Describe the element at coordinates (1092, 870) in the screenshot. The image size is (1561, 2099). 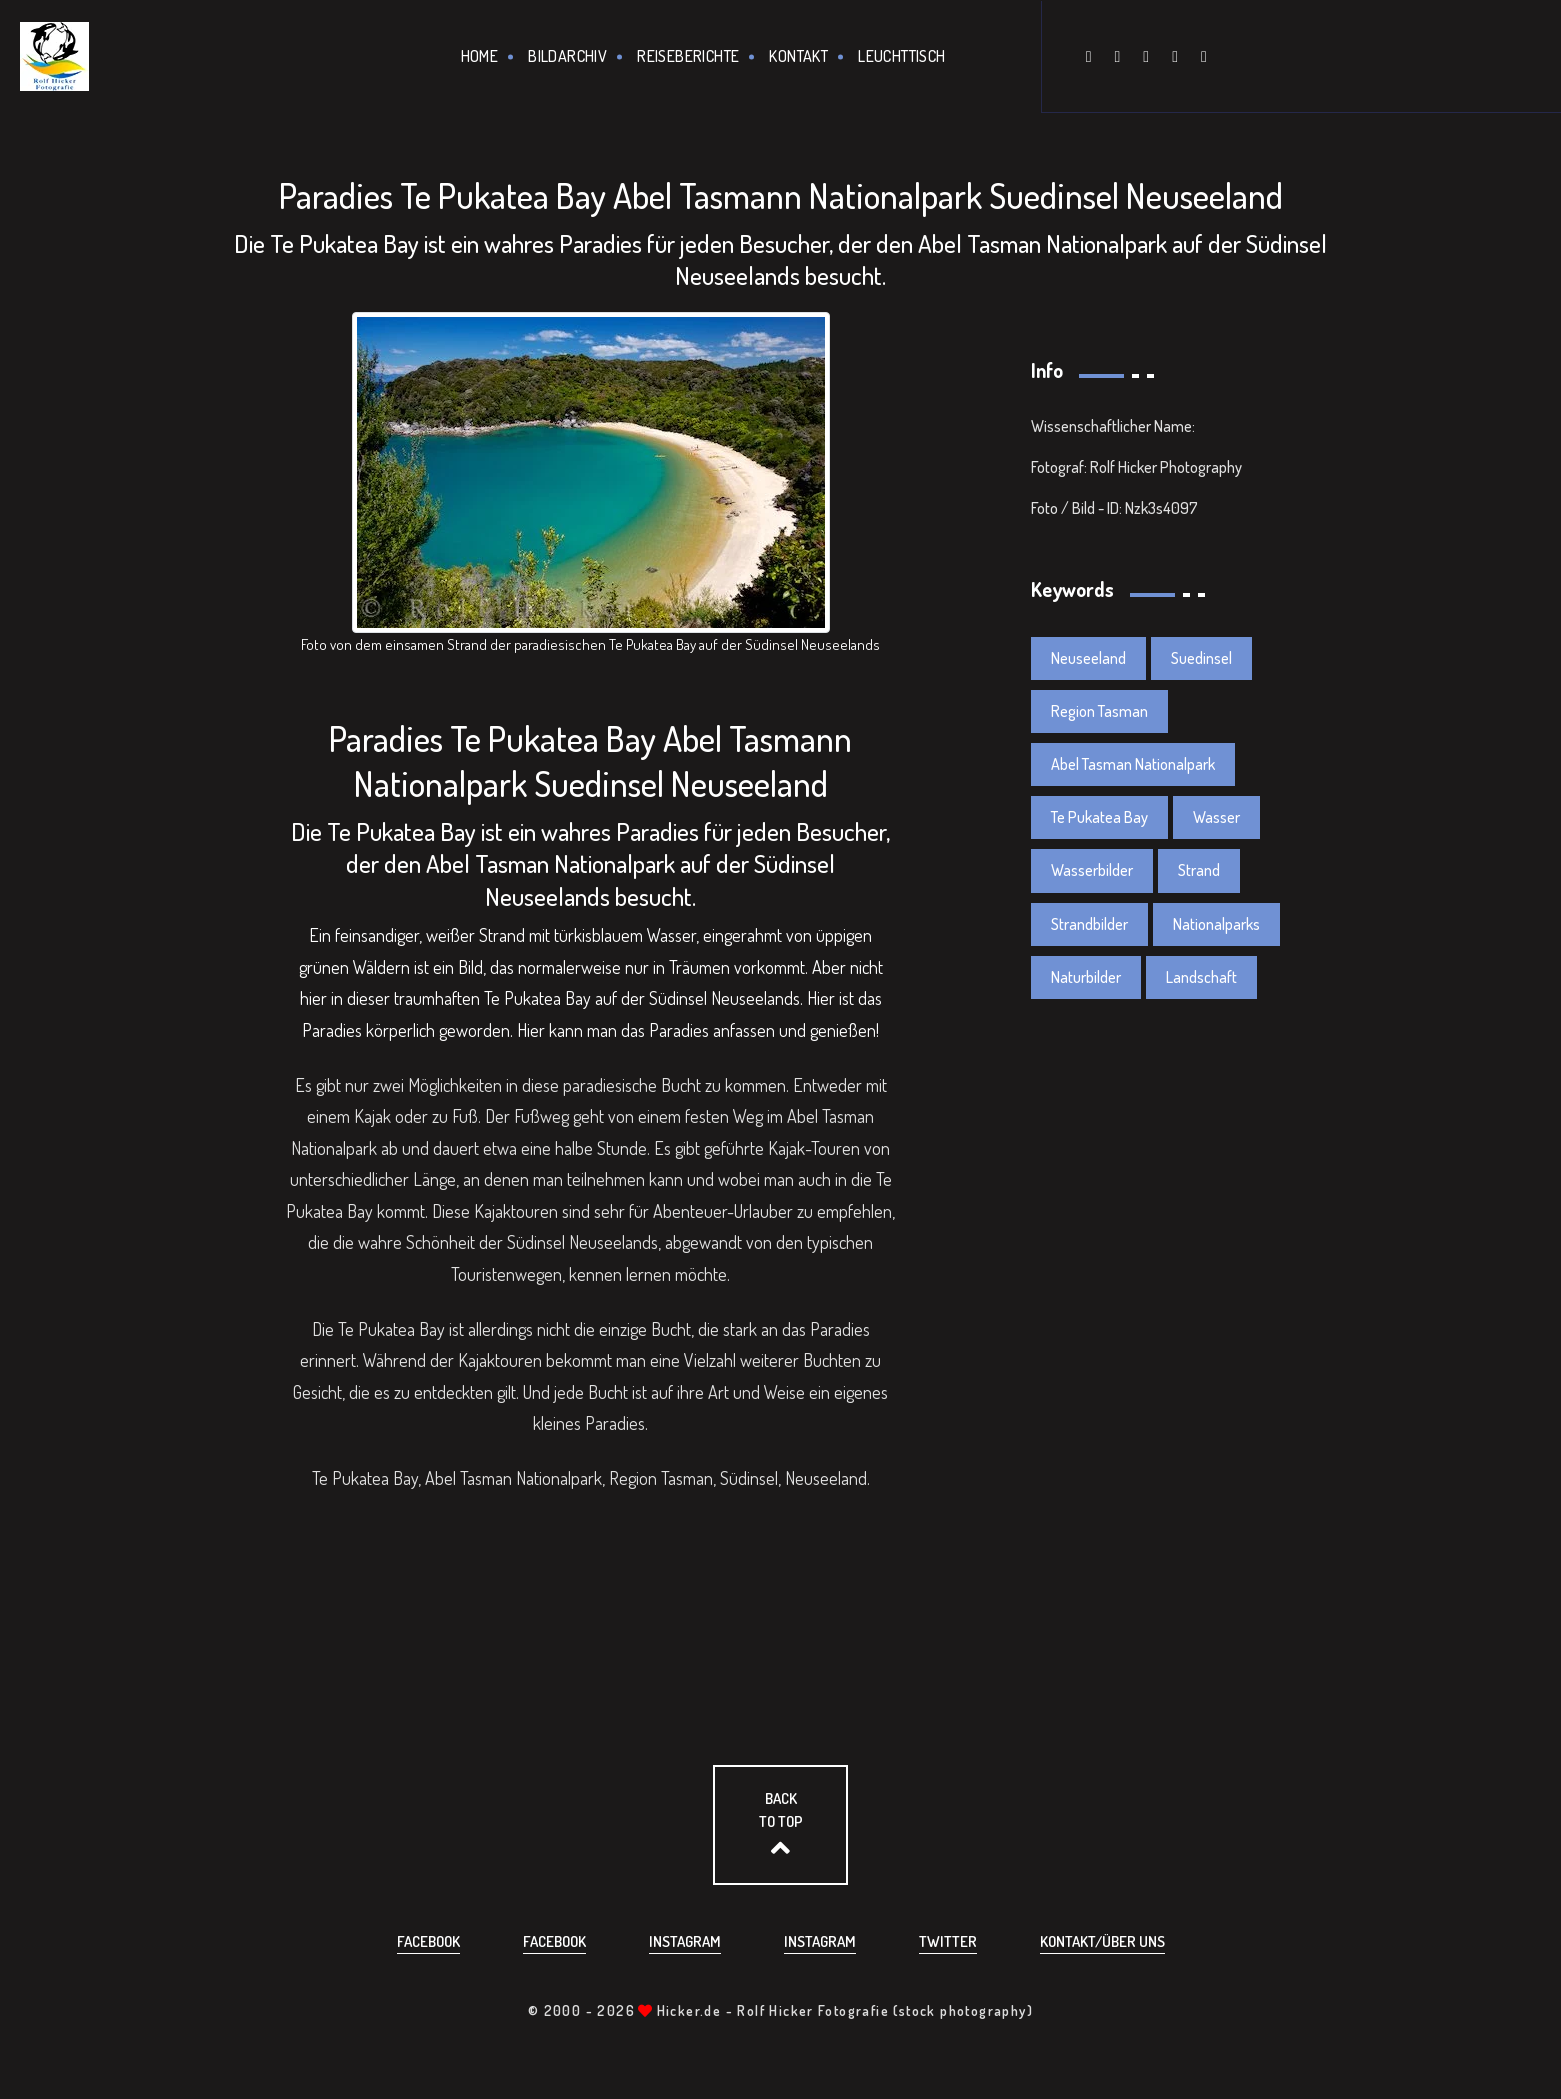
I see `Wasserbilder` at that location.